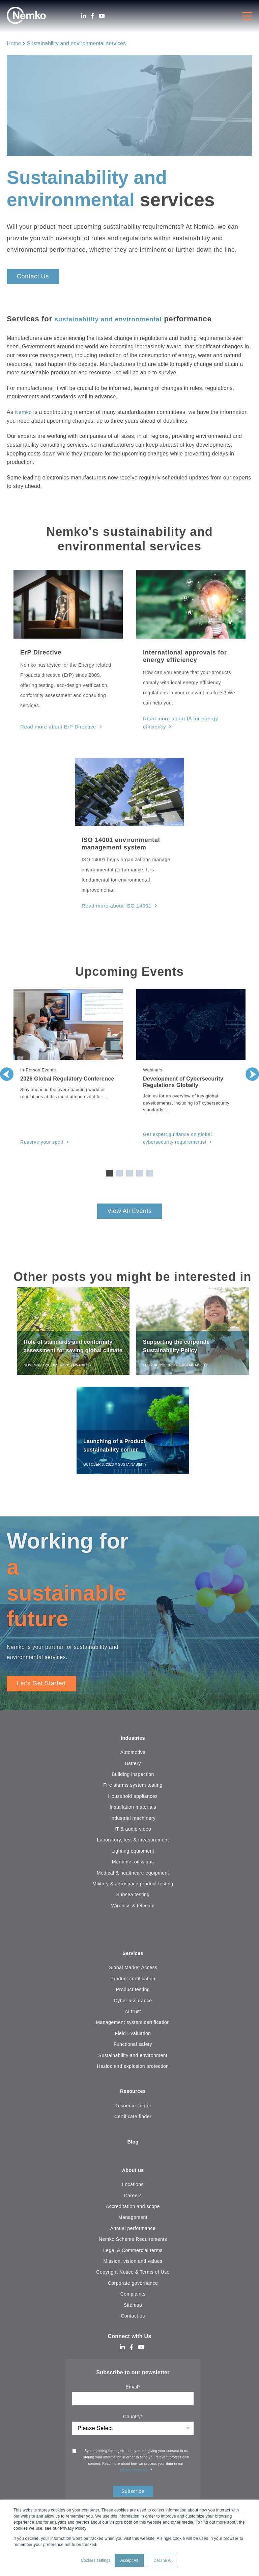 The image size is (259, 2576). What do you see at coordinates (132, 1897) in the screenshot?
I see `Subsea testing [menuitem]` at bounding box center [132, 1897].